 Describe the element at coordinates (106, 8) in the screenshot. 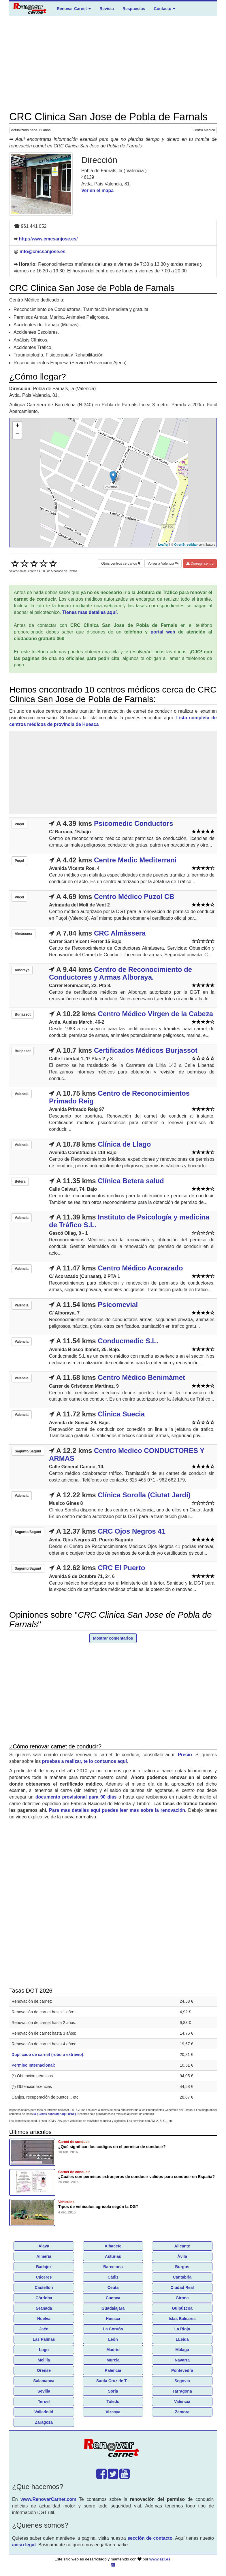

I see `Revista` at that location.